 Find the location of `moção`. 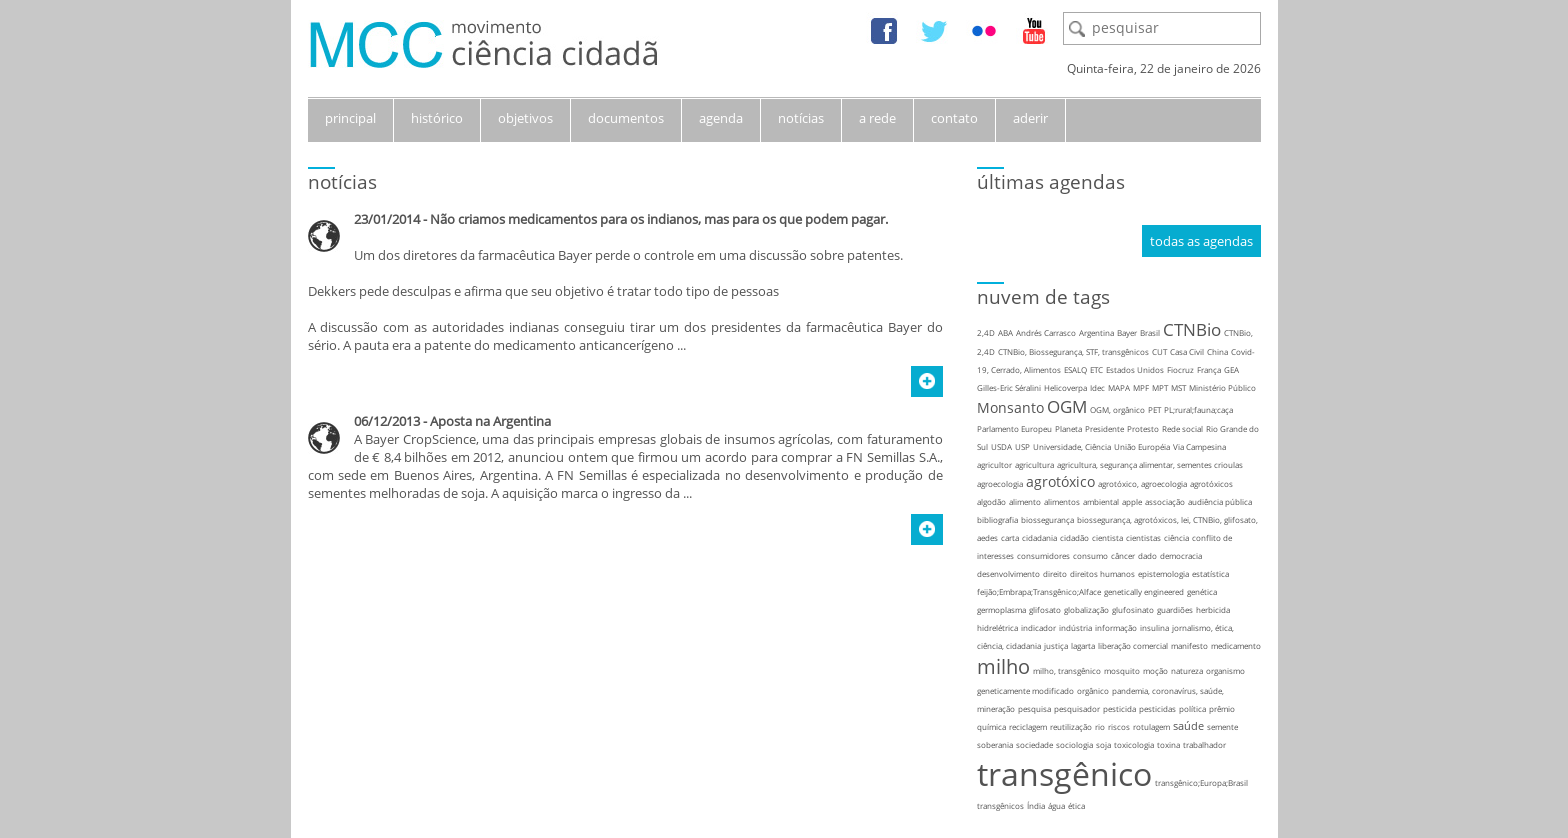

moção is located at coordinates (1155, 670).